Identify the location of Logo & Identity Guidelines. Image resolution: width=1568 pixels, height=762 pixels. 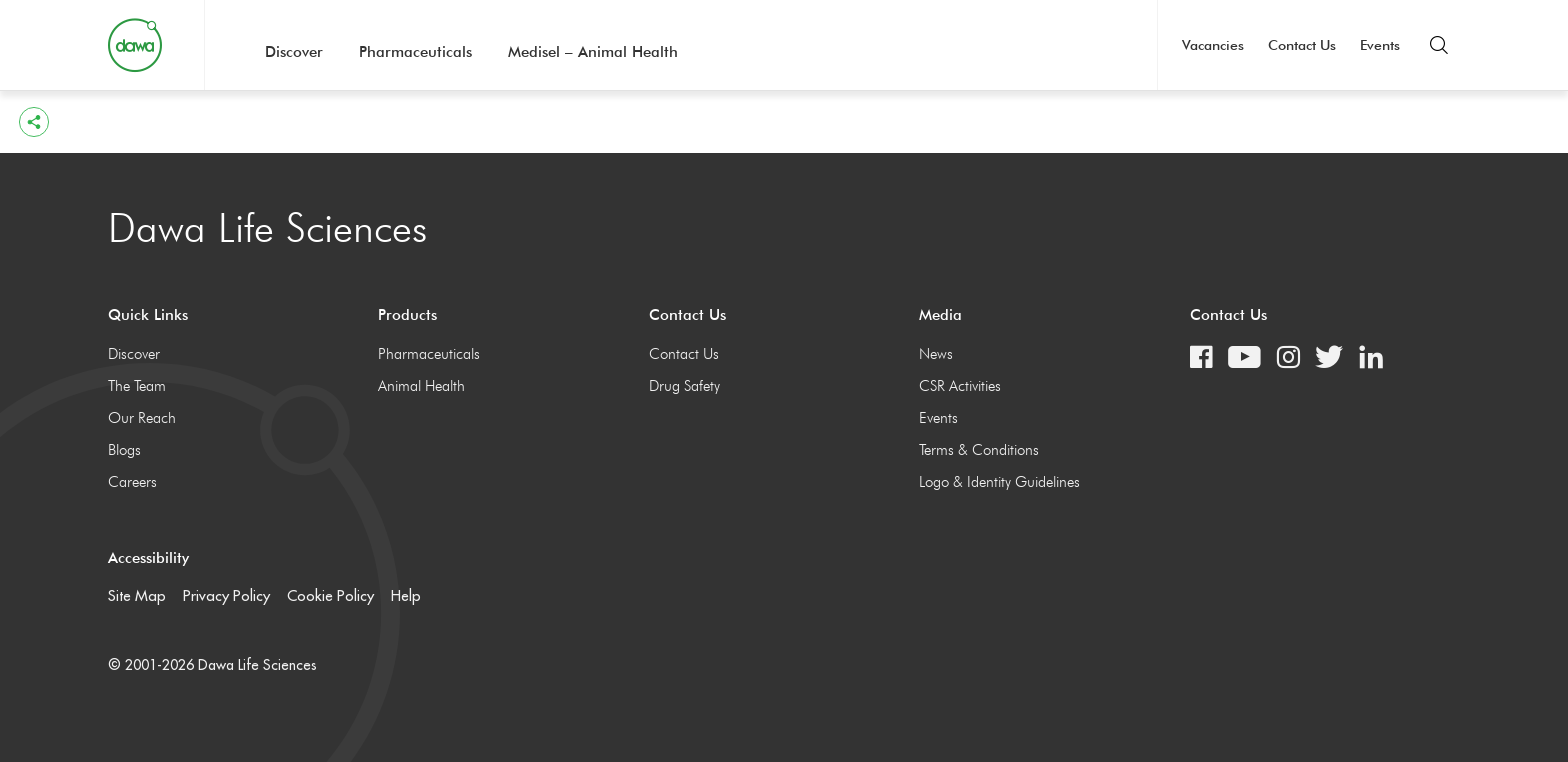
(999, 482).